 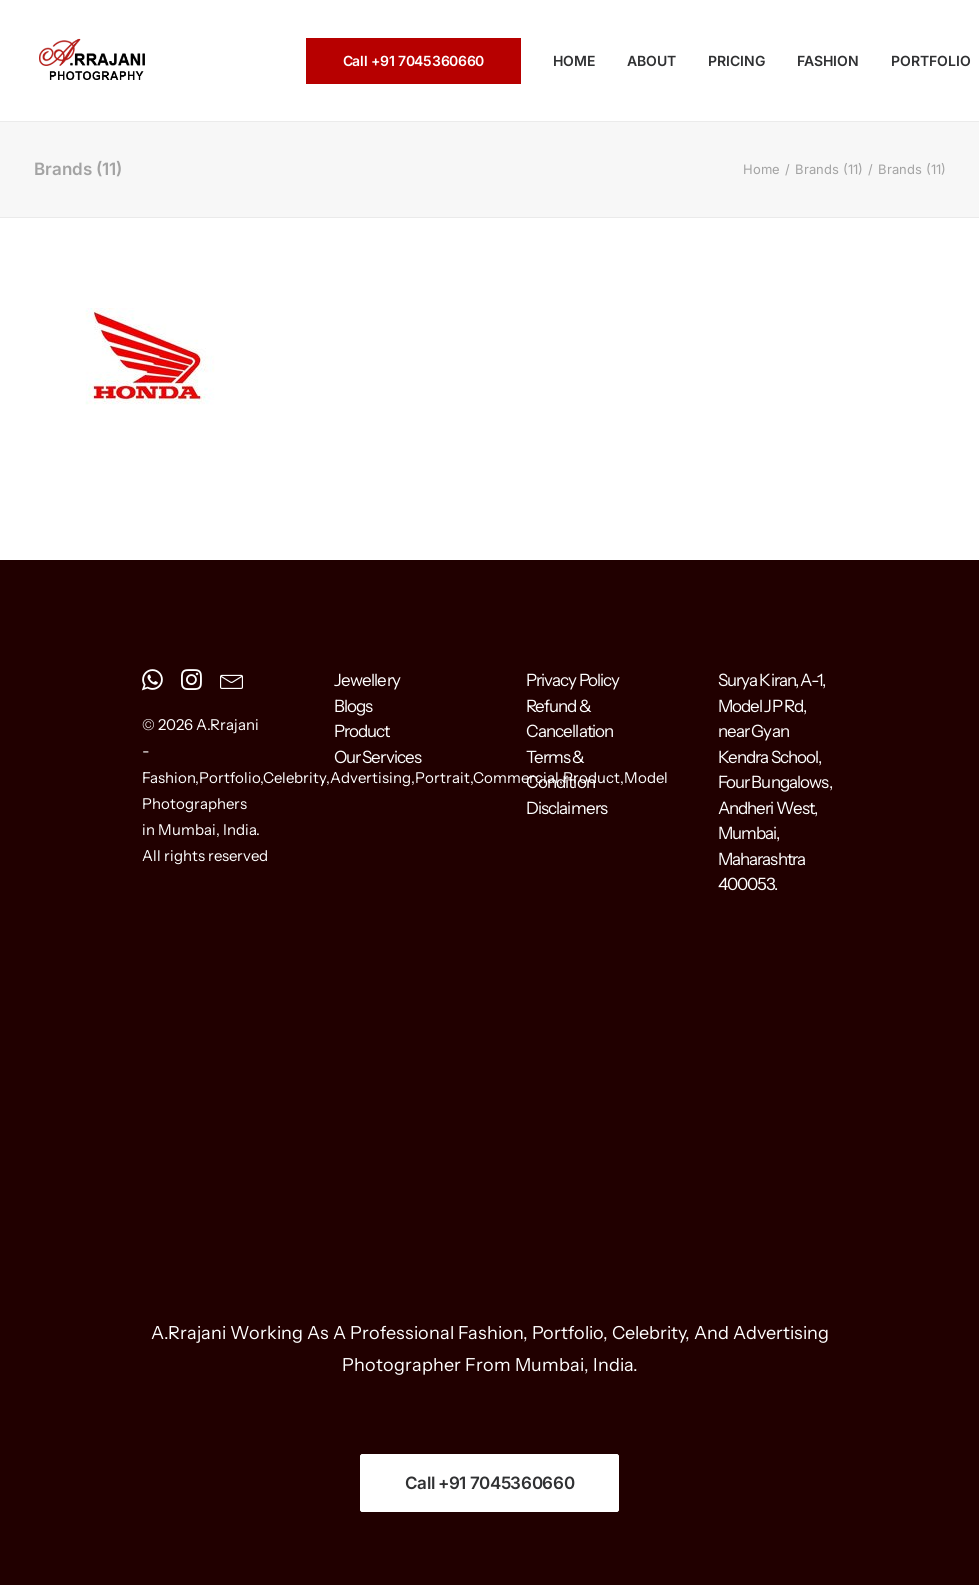 What do you see at coordinates (362, 731) in the screenshot?
I see `Product` at bounding box center [362, 731].